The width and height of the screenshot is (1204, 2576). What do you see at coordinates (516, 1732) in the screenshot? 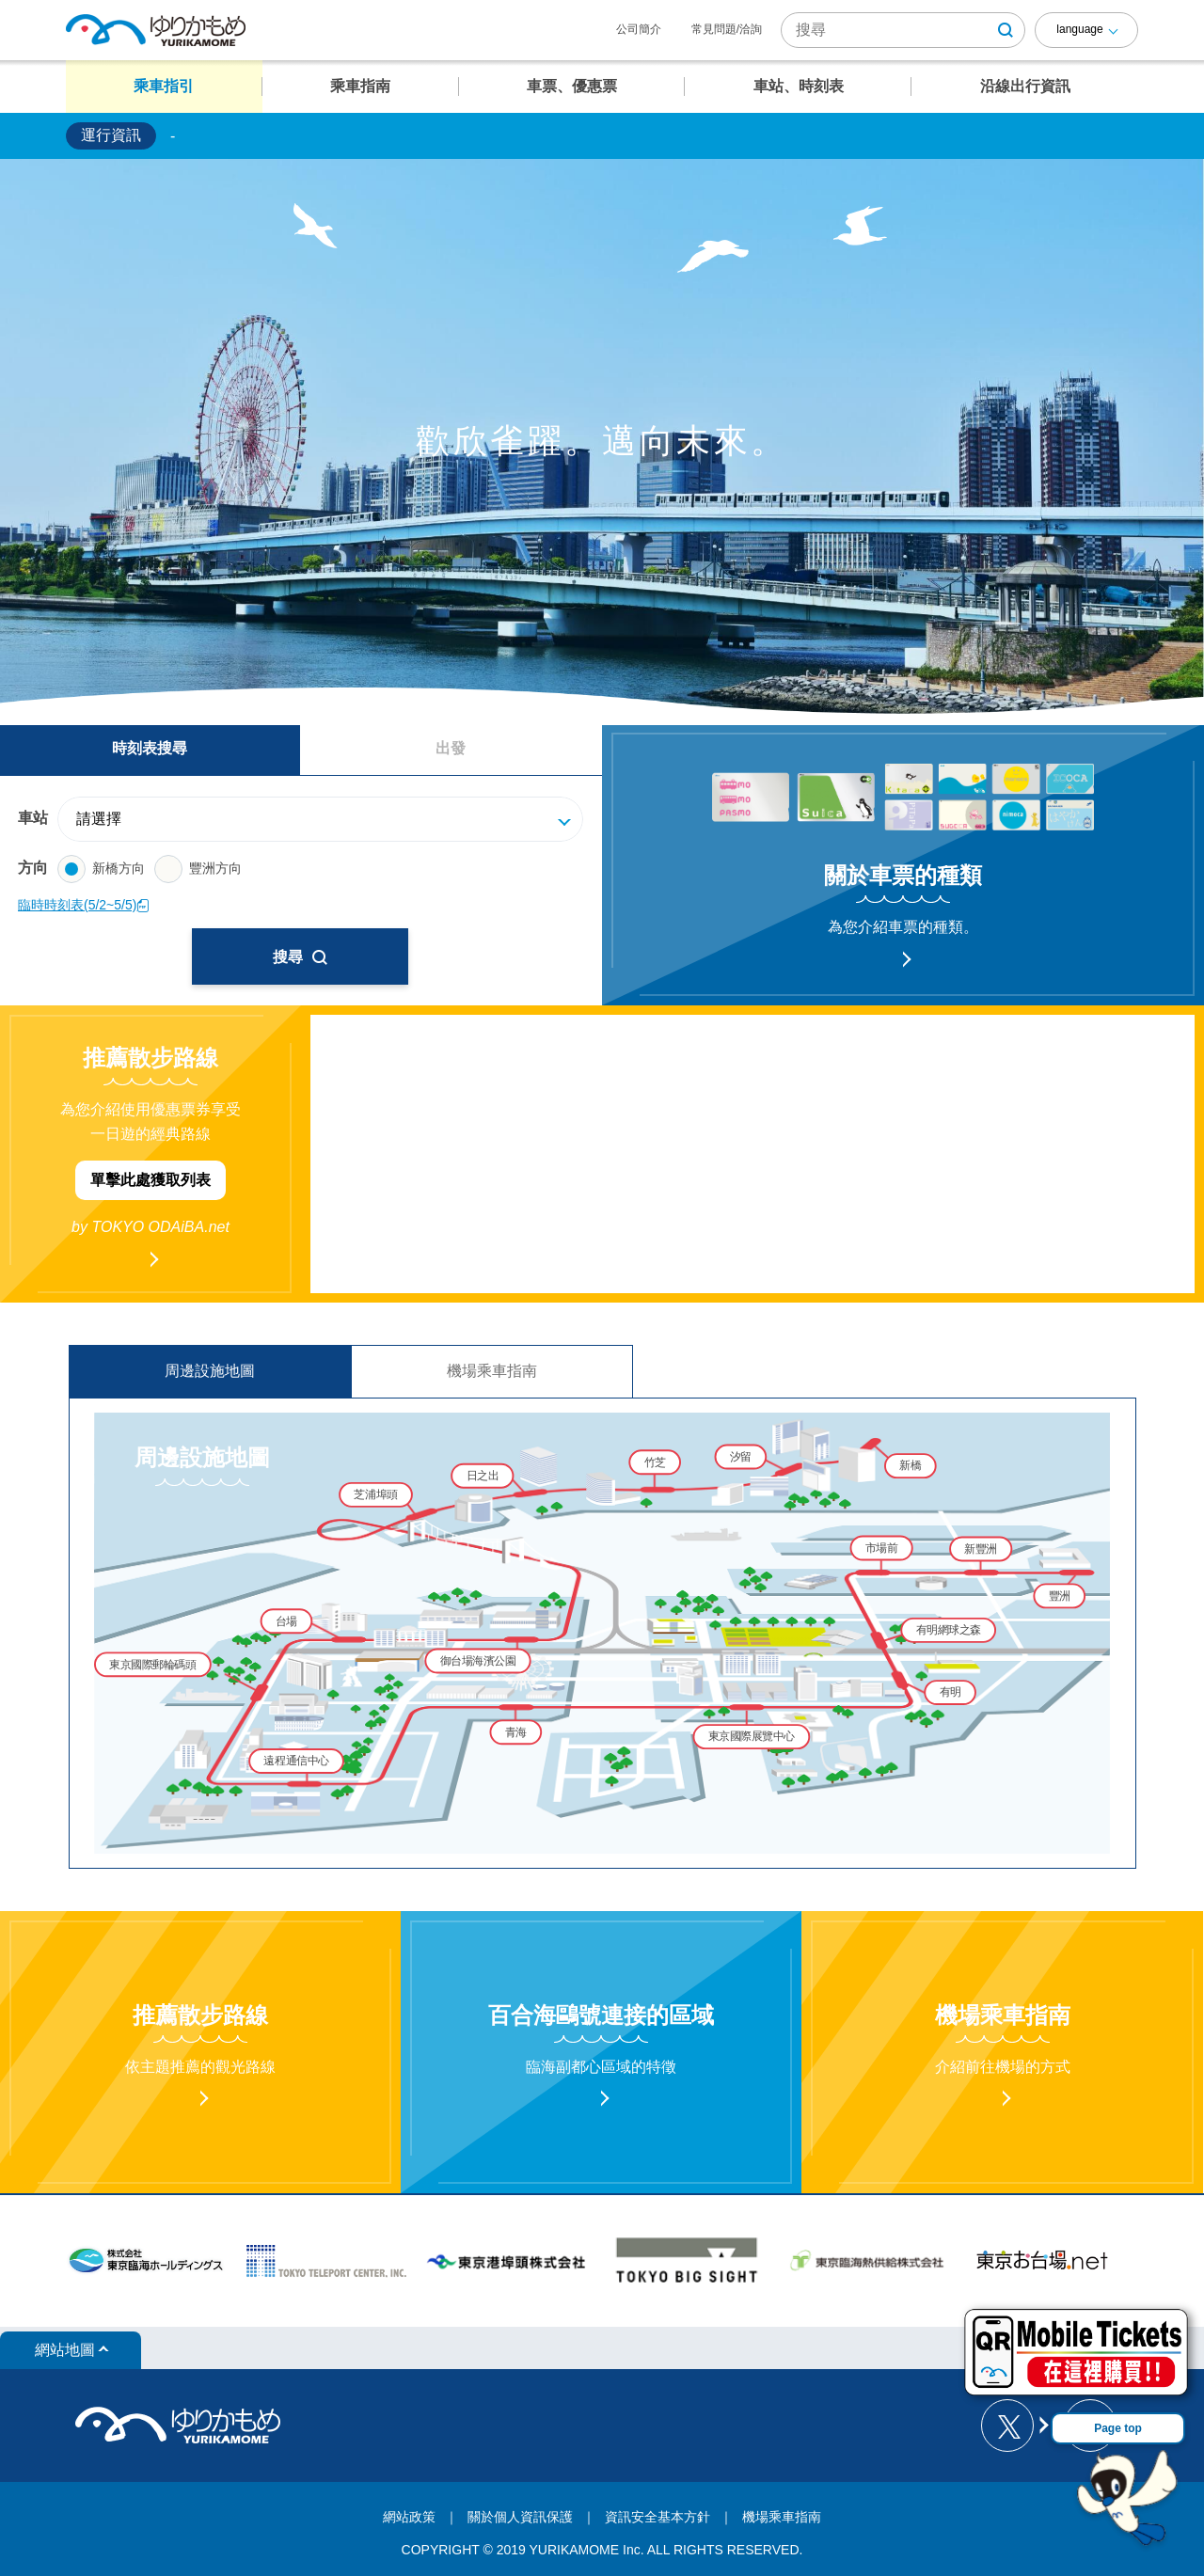
I see `青海` at bounding box center [516, 1732].